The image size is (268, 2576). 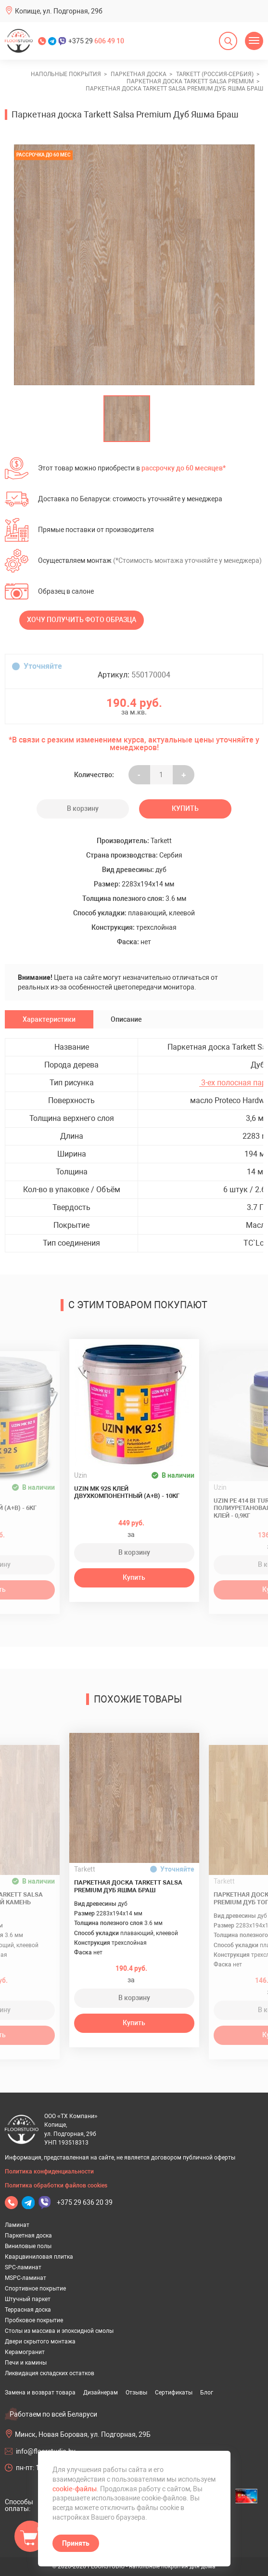 What do you see at coordinates (23, 2267) in the screenshot?
I see `SPC-ламинат` at bounding box center [23, 2267].